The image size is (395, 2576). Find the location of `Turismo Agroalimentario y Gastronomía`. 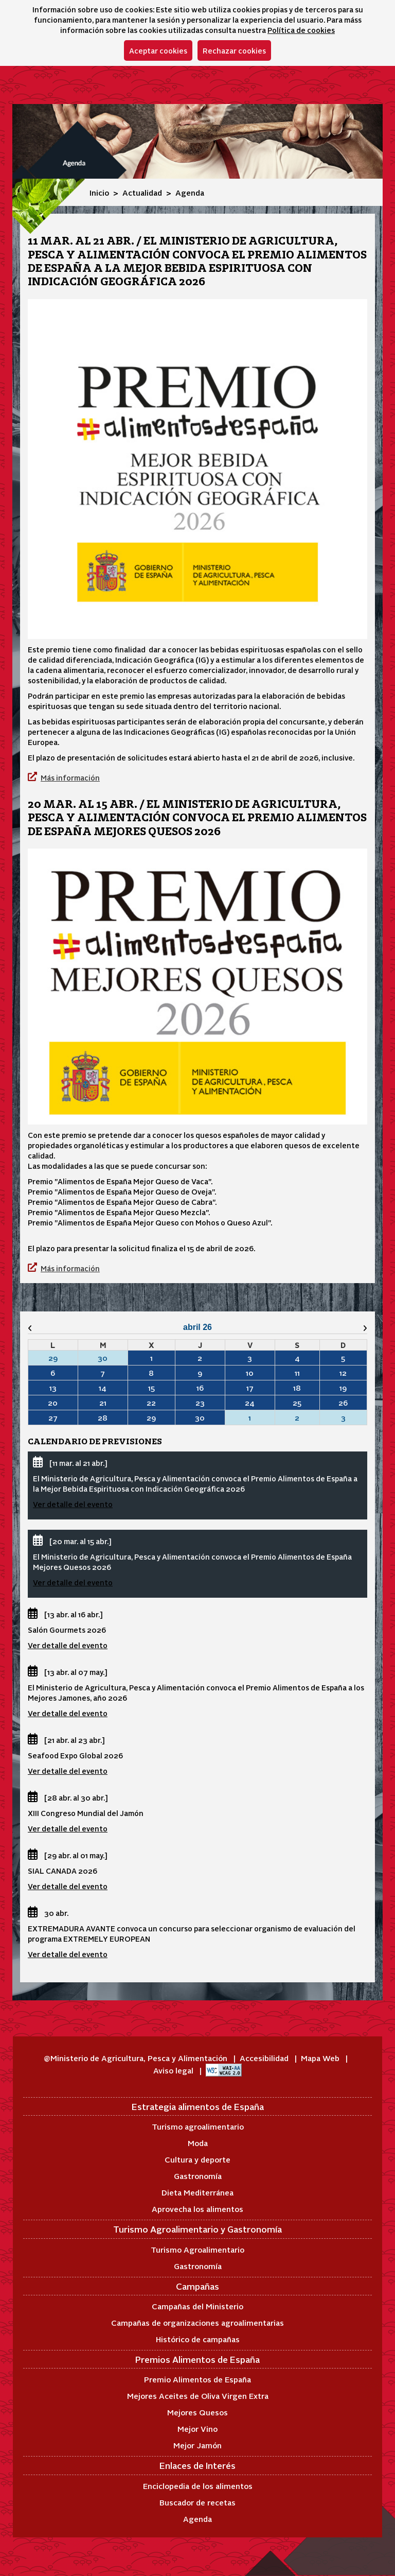

Turismo Agroalimentario y Gastronomía is located at coordinates (197, 2229).